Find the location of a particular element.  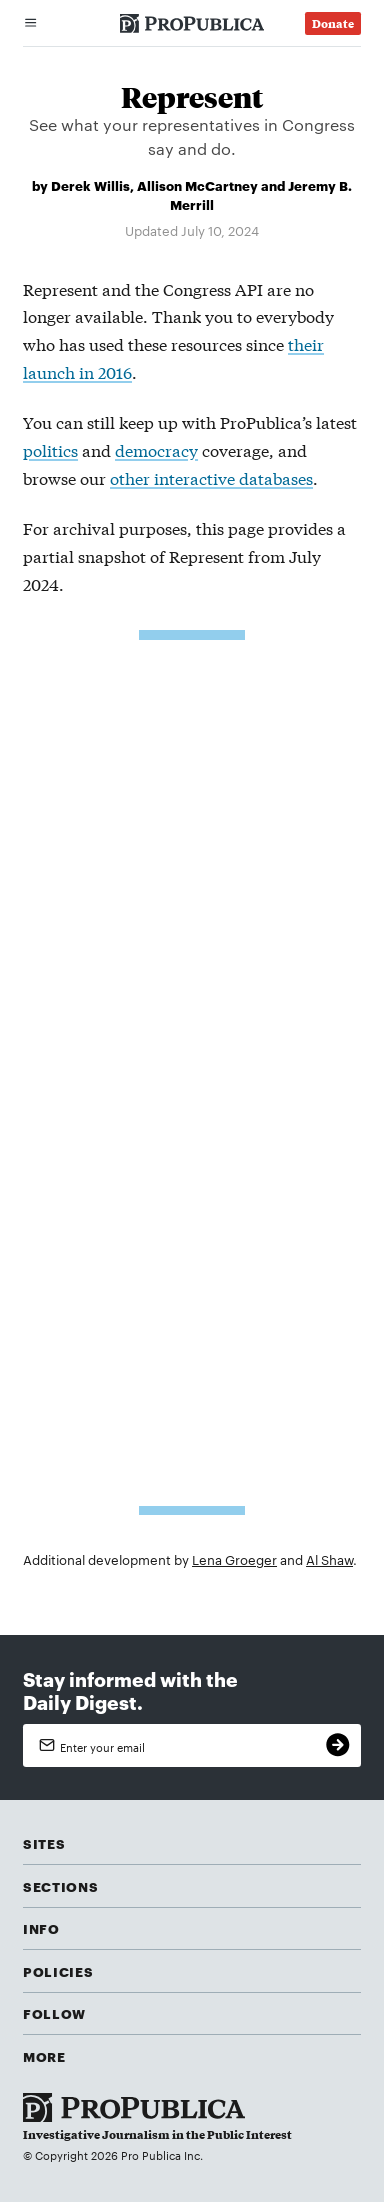

Policies [button] is located at coordinates (58, 1971).